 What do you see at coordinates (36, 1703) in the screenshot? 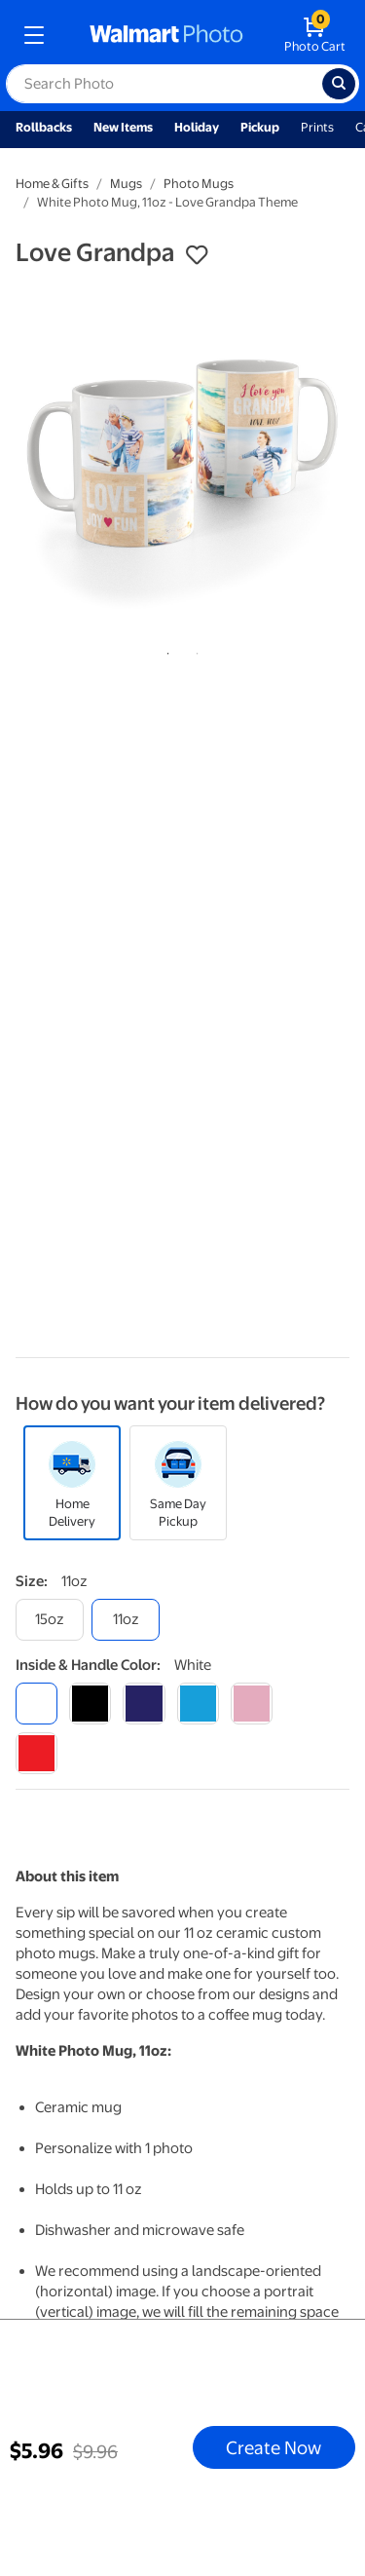
I see `[white]` at bounding box center [36, 1703].